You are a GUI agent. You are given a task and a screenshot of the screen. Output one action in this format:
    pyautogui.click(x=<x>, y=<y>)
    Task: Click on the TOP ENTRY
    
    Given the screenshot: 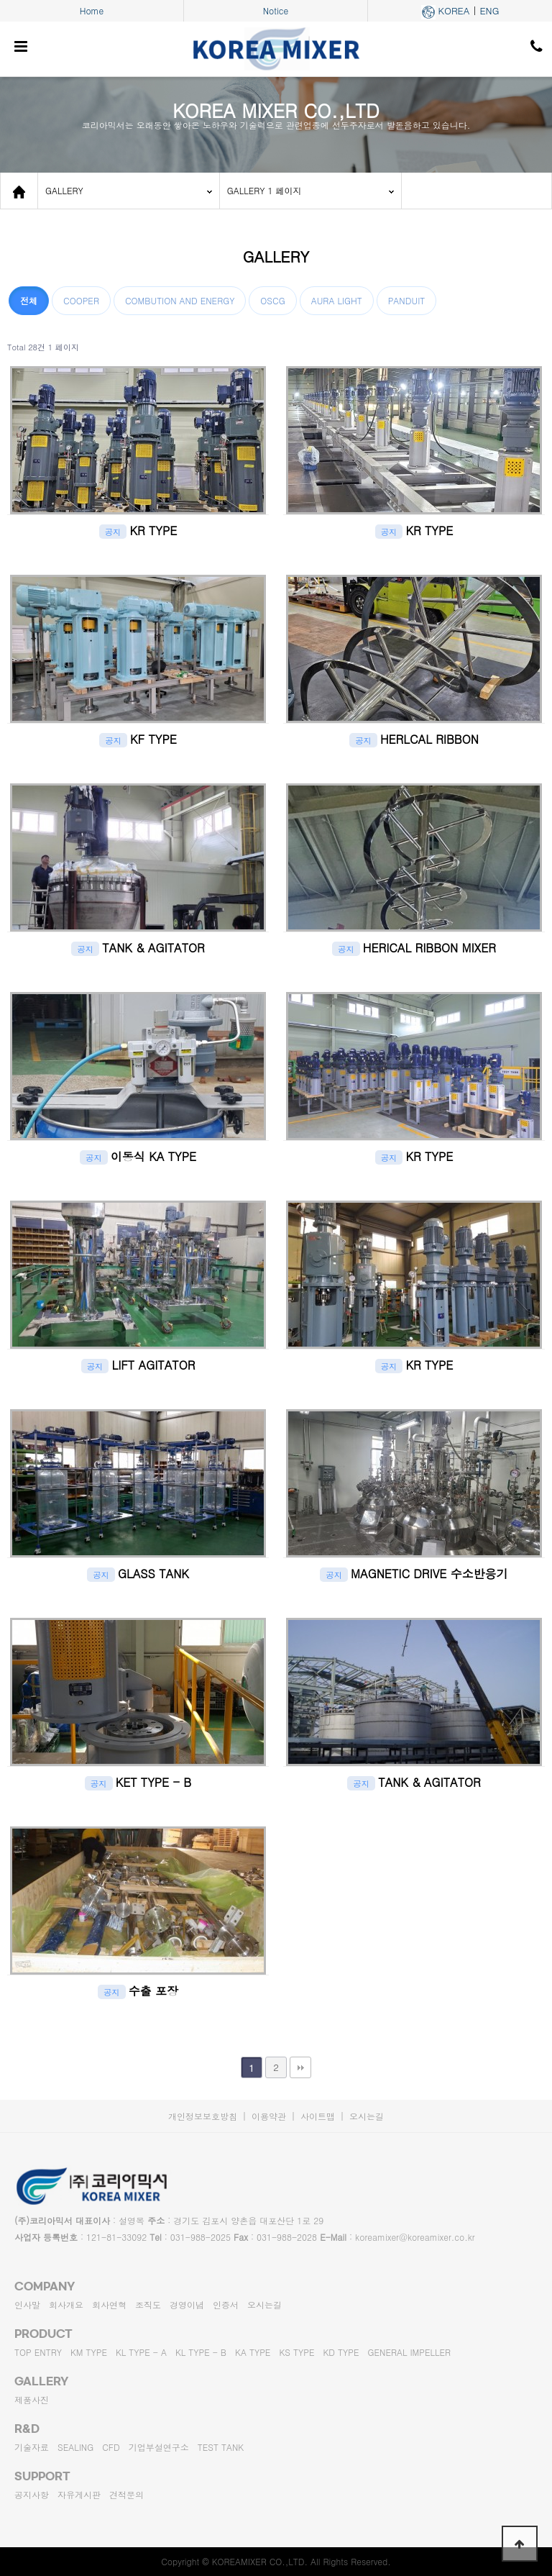 What is the action you would take?
    pyautogui.click(x=38, y=2352)
    